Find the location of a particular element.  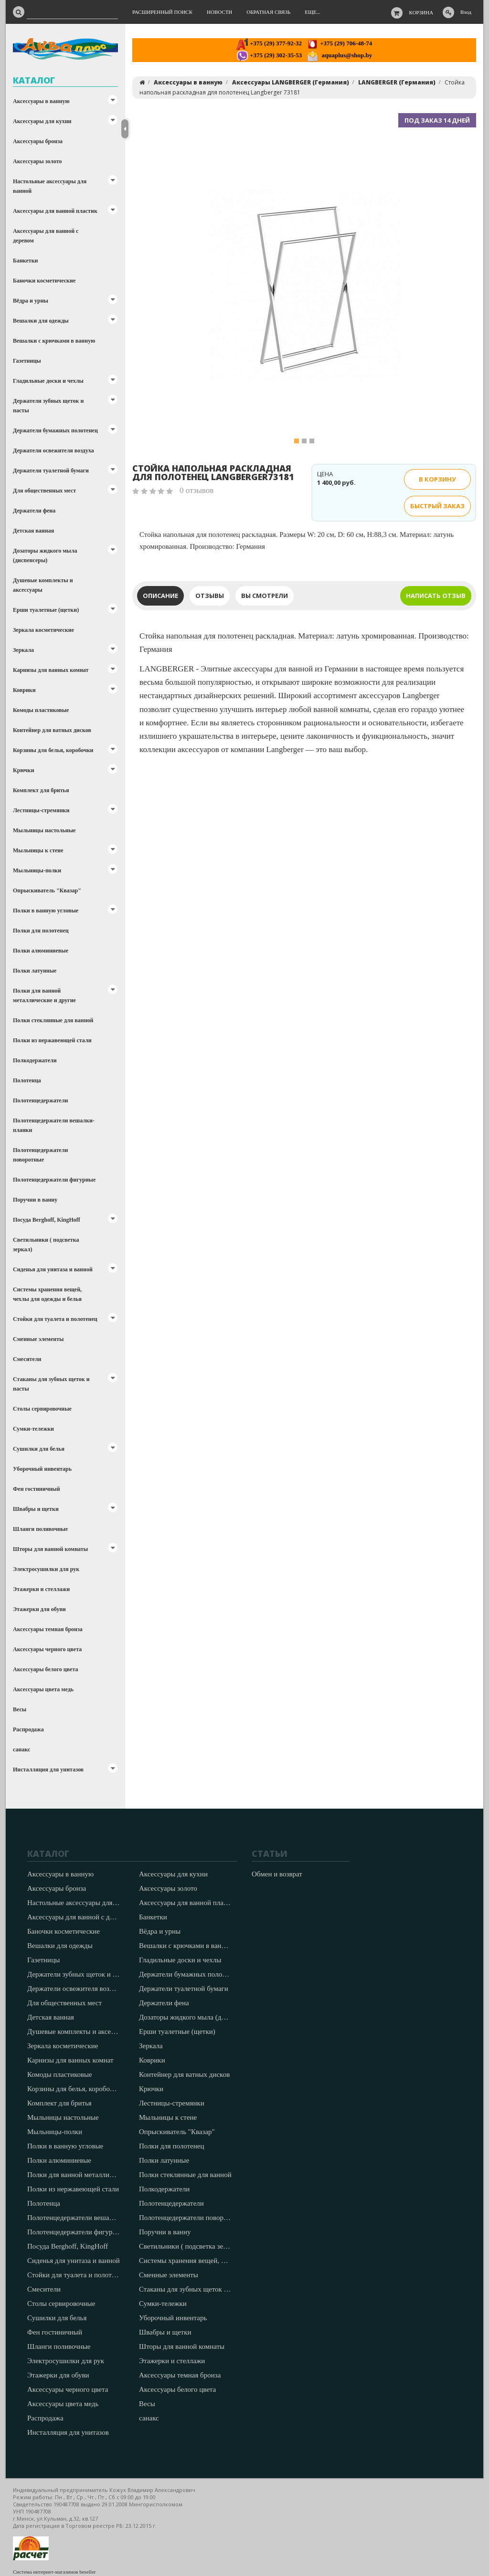

Сменные элементы is located at coordinates (38, 1339).